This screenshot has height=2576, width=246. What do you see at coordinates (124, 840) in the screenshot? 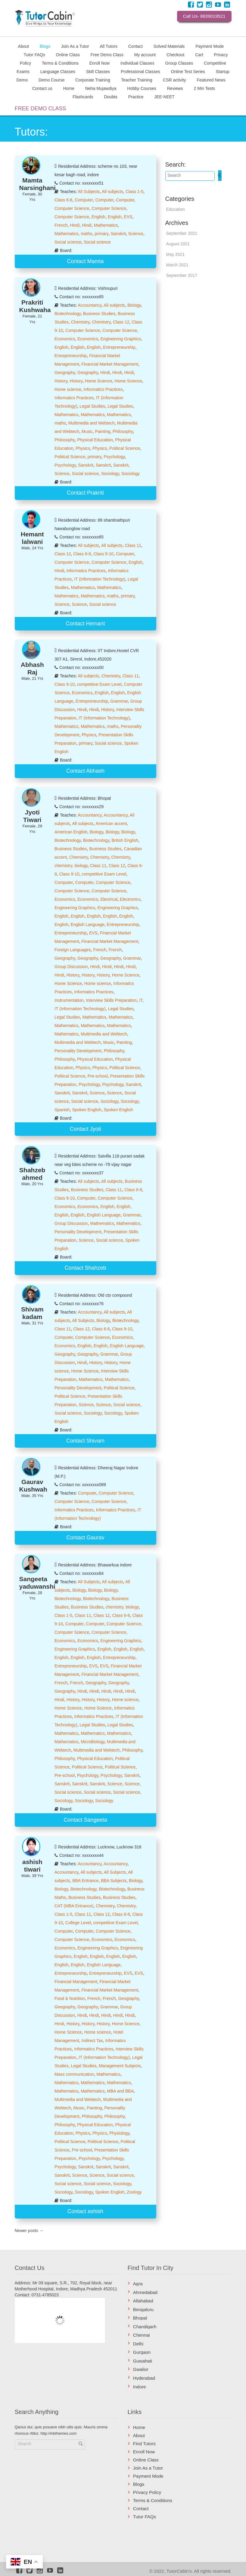
I see `British English` at bounding box center [124, 840].